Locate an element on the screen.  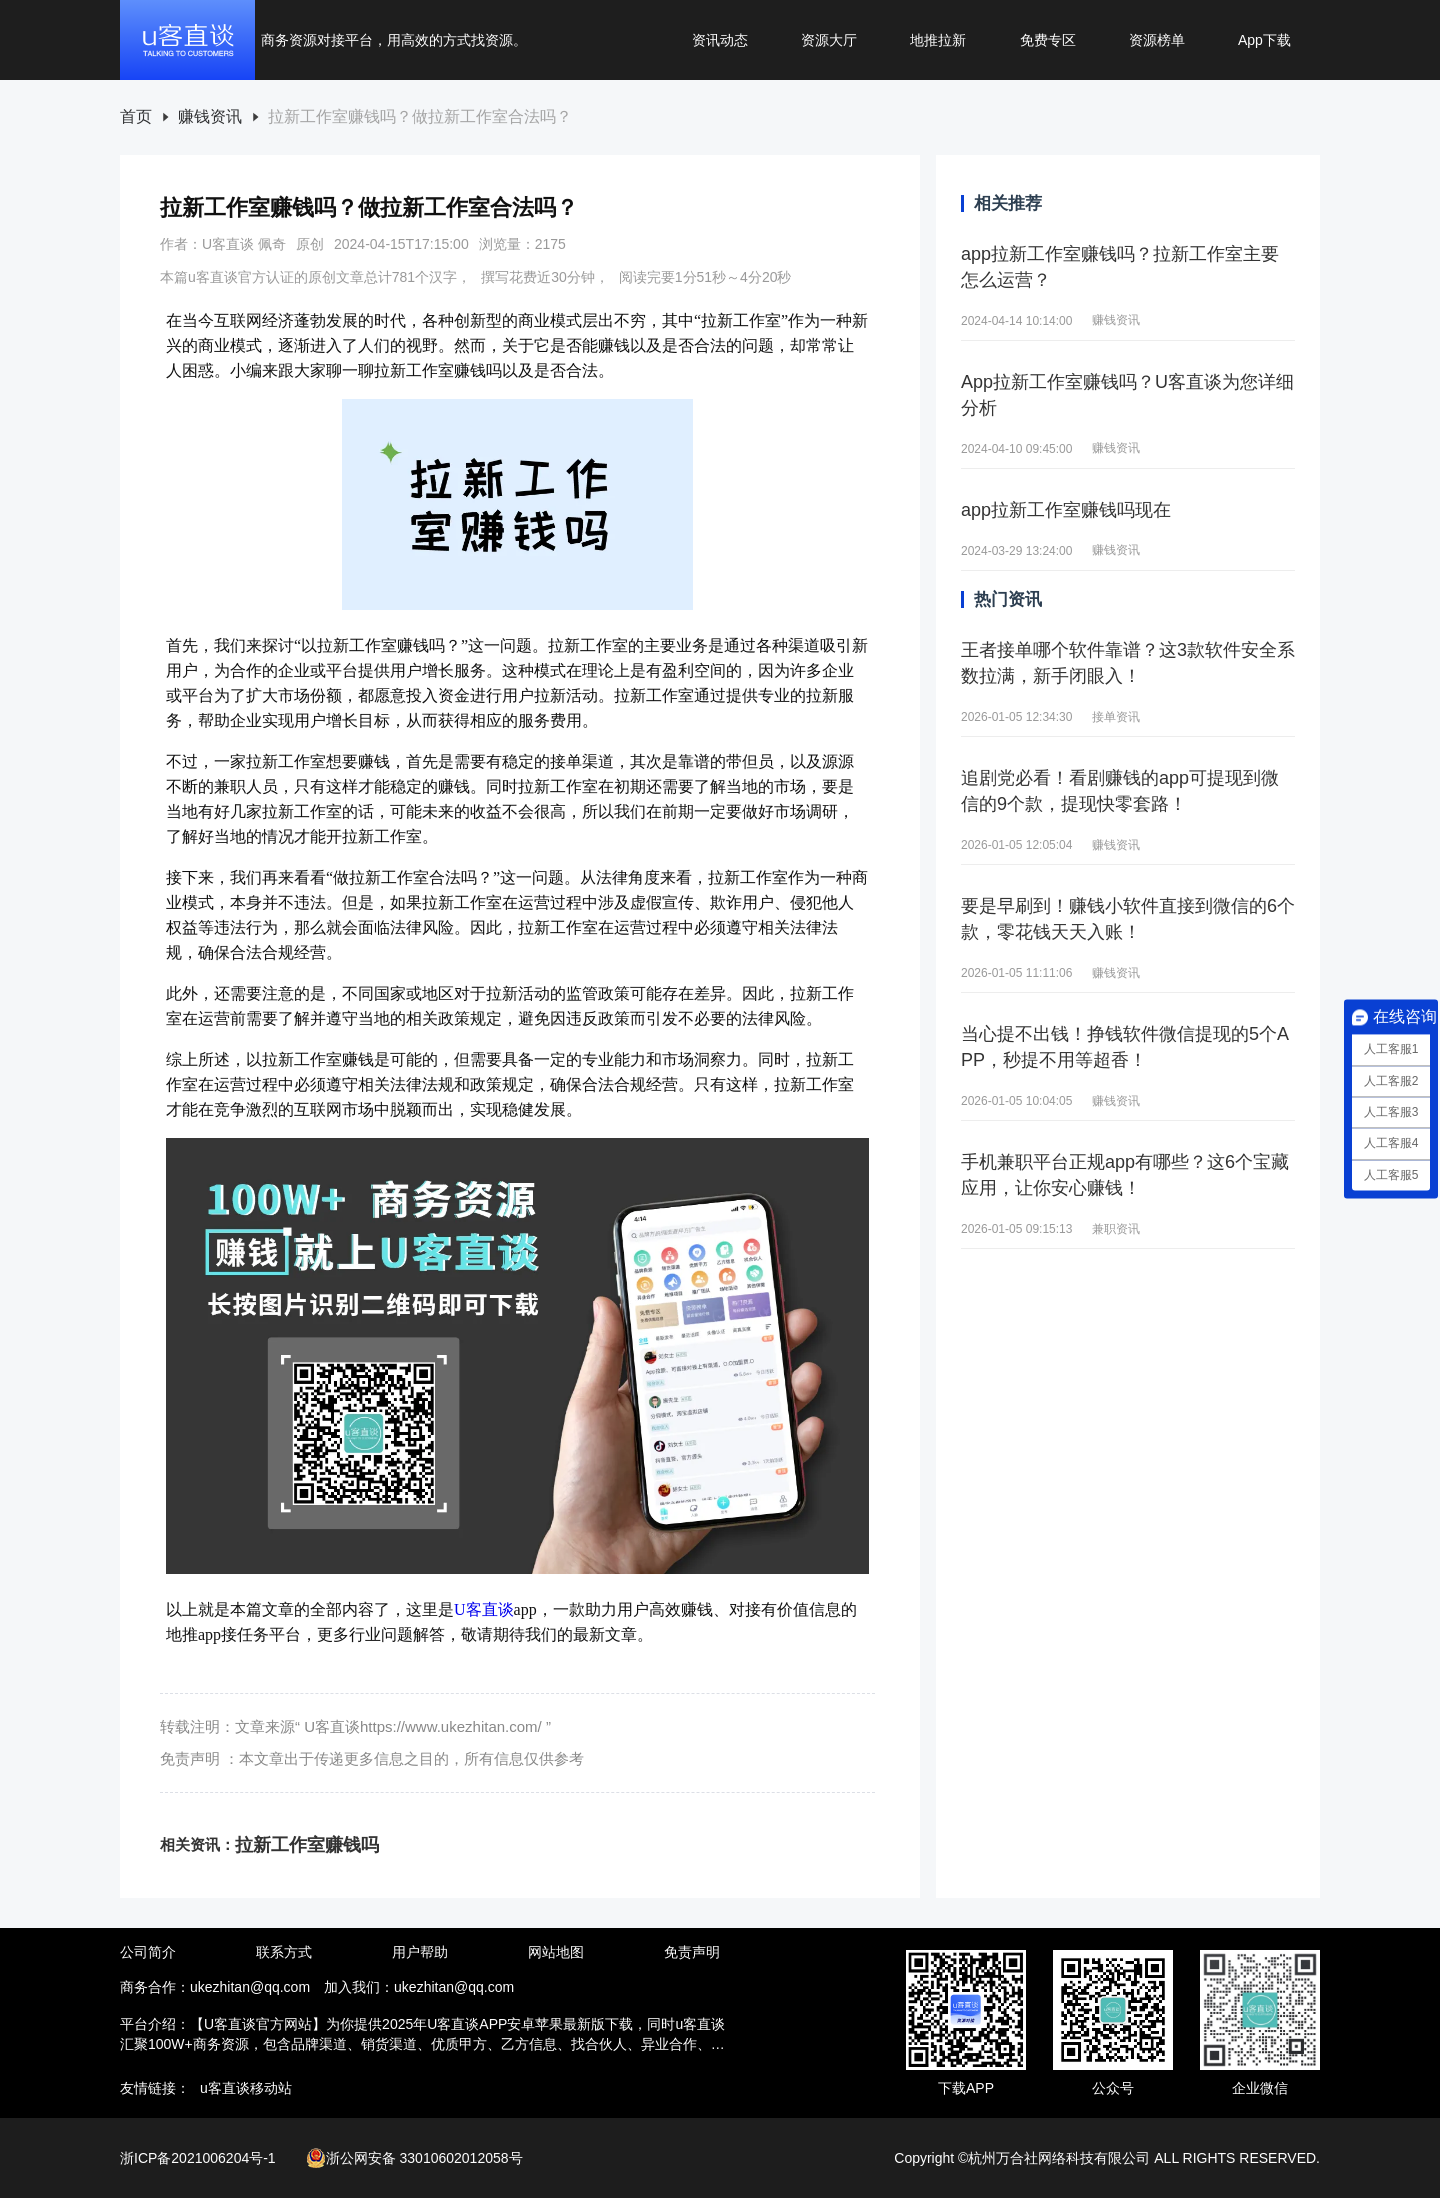
网站地图 is located at coordinates (556, 1952).